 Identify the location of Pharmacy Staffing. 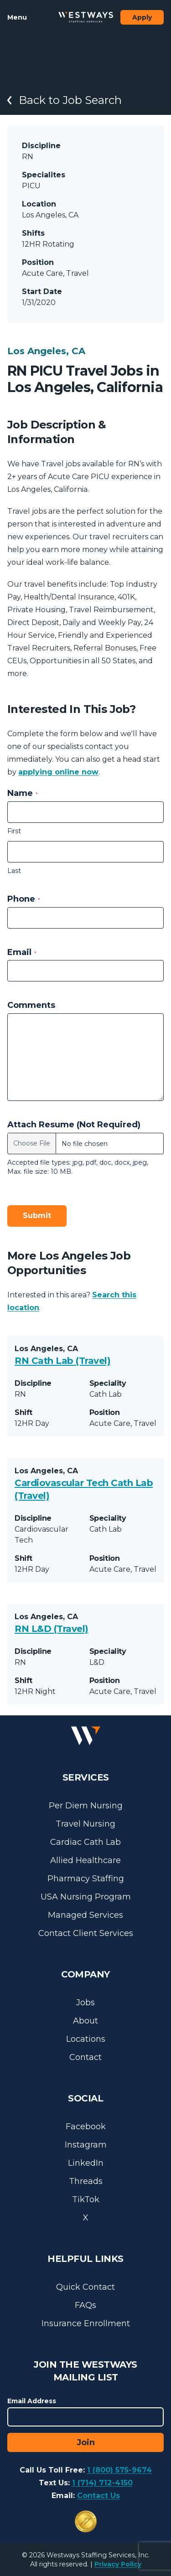
(85, 1879).